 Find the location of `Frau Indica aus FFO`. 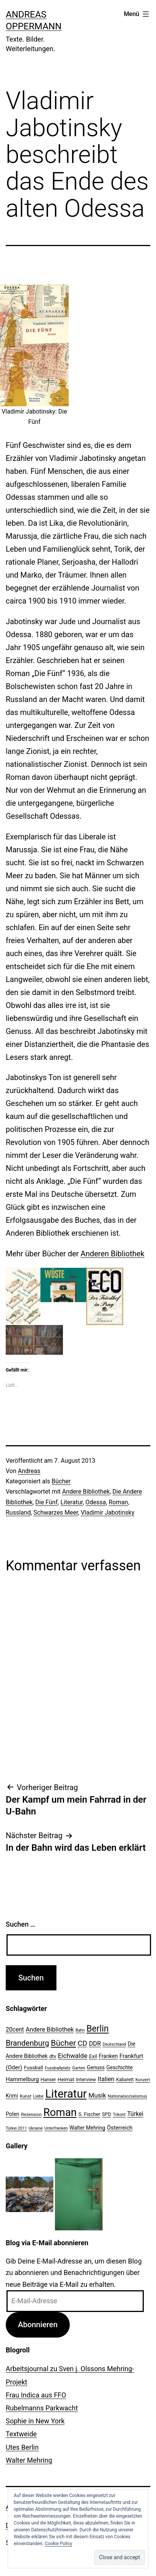

Frau Indica aus FFO is located at coordinates (36, 2395).